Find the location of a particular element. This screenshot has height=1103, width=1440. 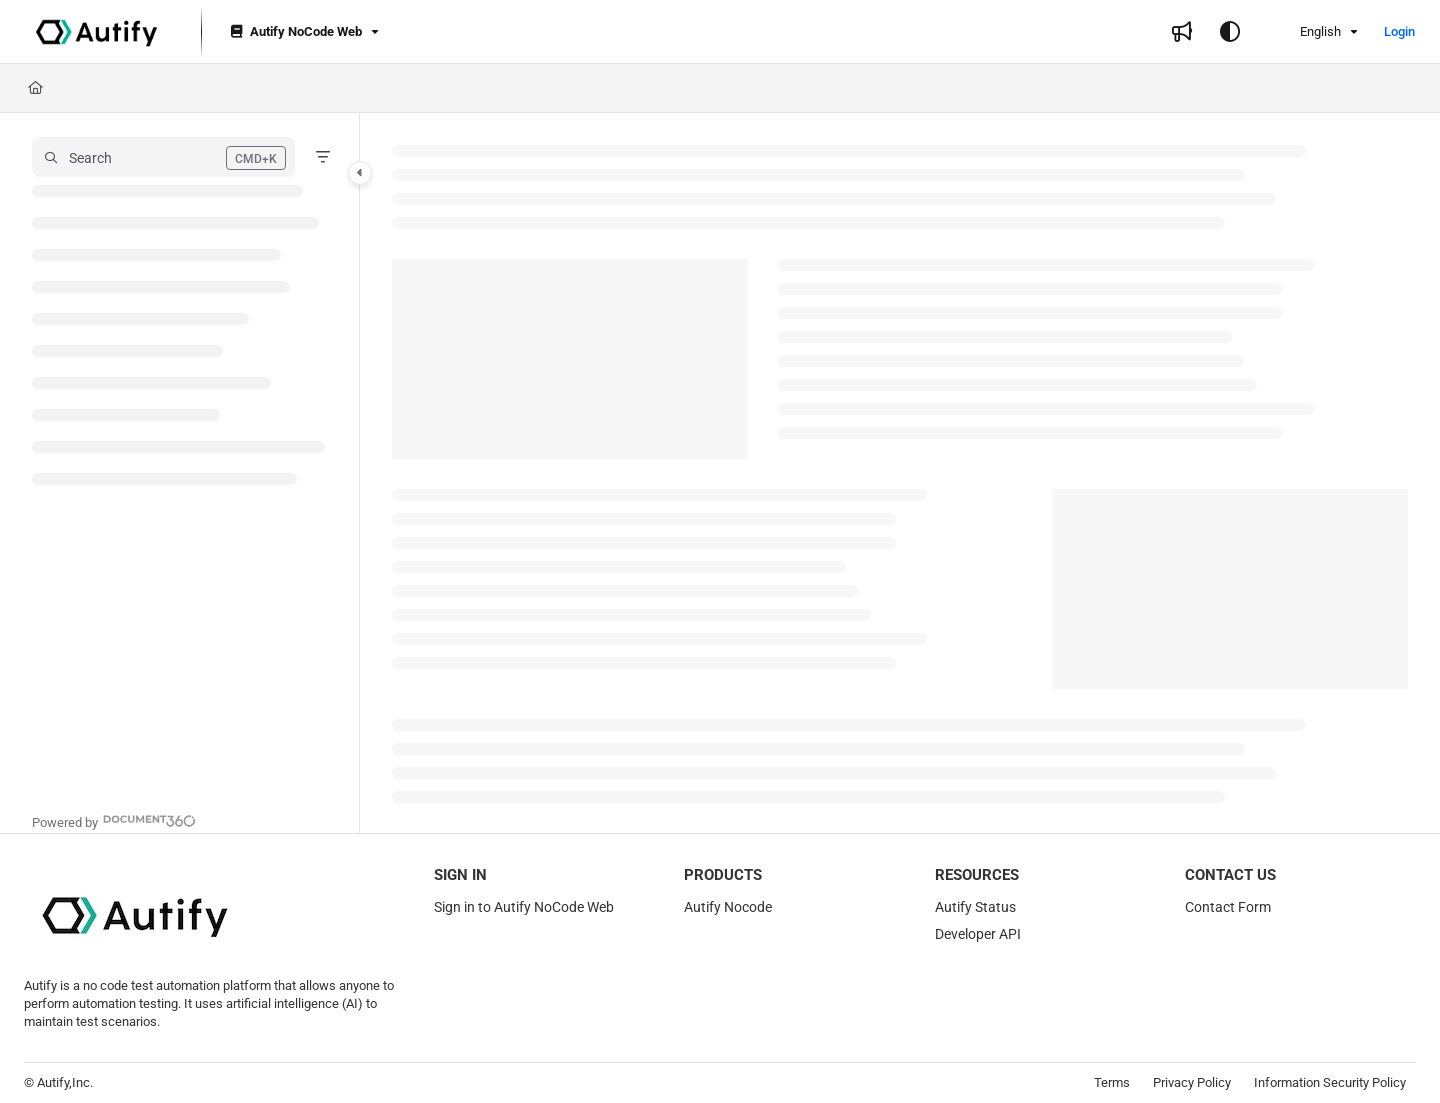

[Filter] is located at coordinates (323, 157).